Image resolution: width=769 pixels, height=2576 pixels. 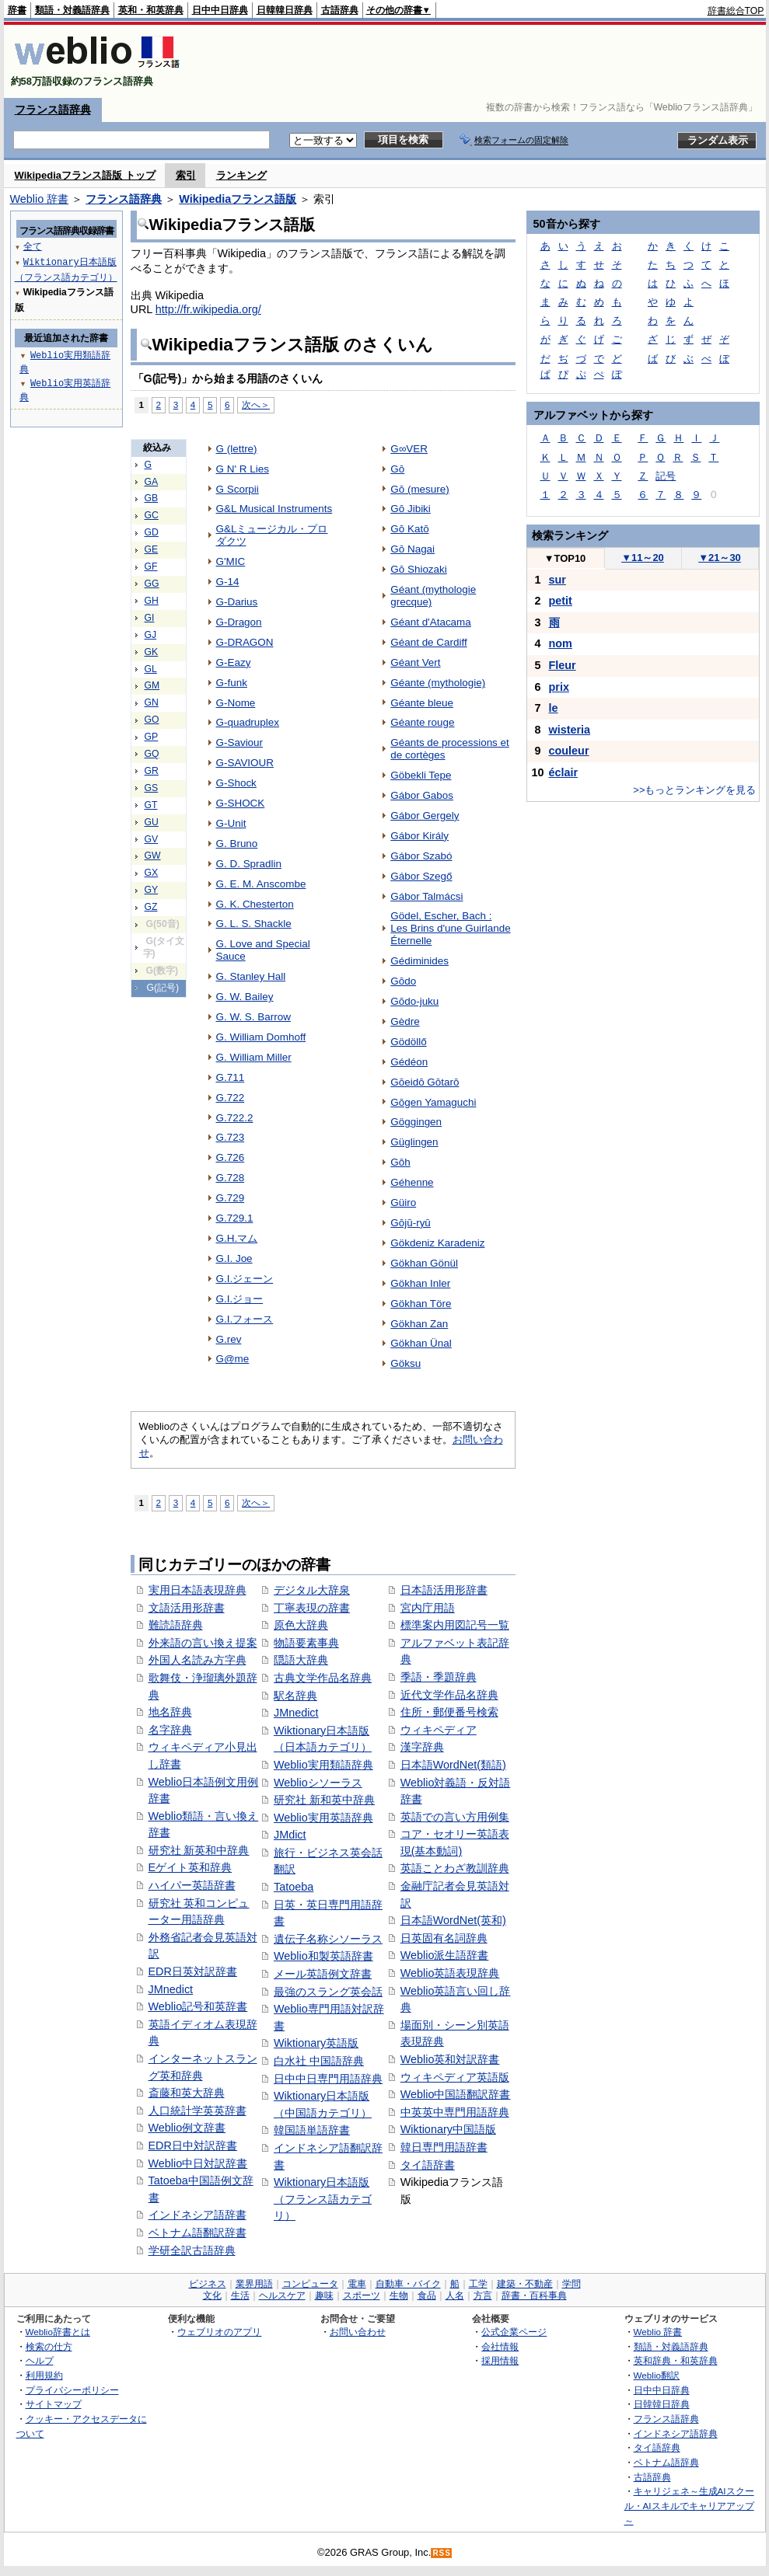 I want to click on 会社情報, so click(x=500, y=2346).